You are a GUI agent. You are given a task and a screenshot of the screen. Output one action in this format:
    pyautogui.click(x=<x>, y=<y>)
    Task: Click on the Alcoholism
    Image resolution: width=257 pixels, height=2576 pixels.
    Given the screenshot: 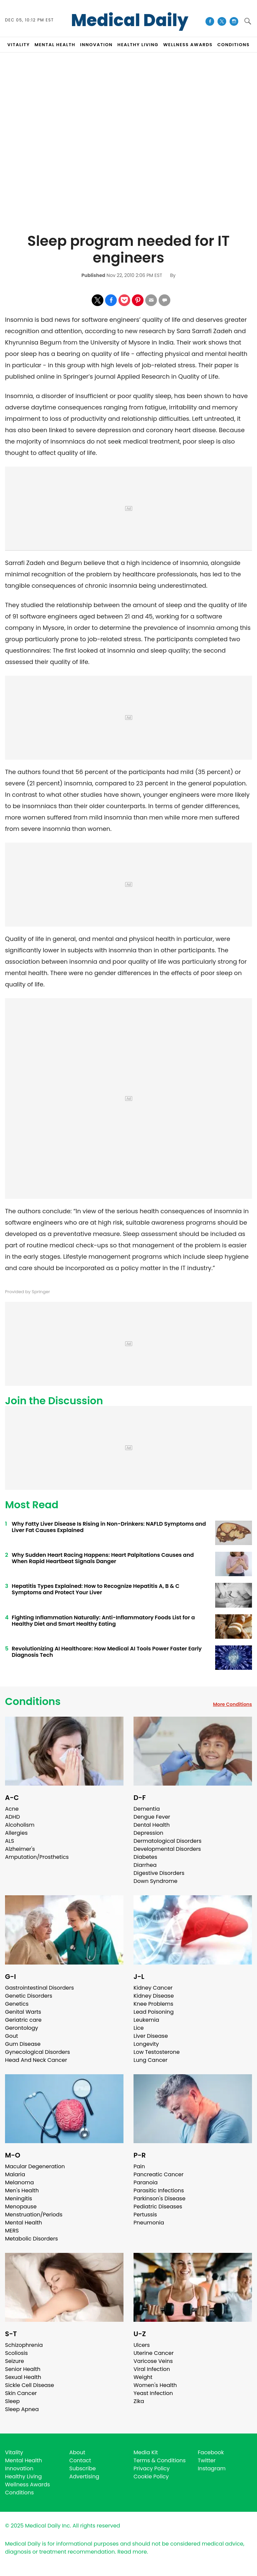 What is the action you would take?
    pyautogui.click(x=19, y=1825)
    